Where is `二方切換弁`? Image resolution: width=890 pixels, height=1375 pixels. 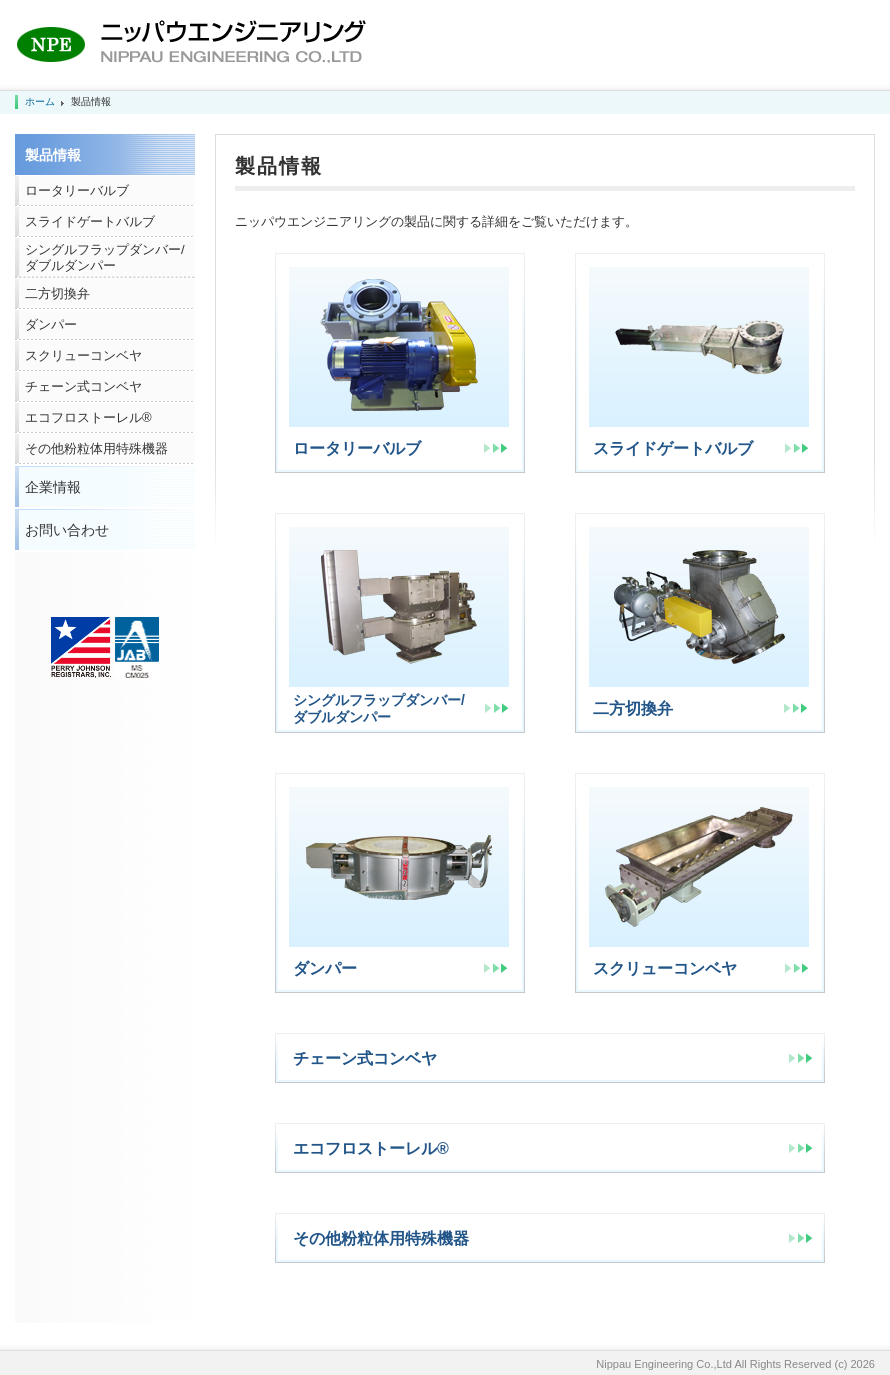
二方切換弁 is located at coordinates (57, 293).